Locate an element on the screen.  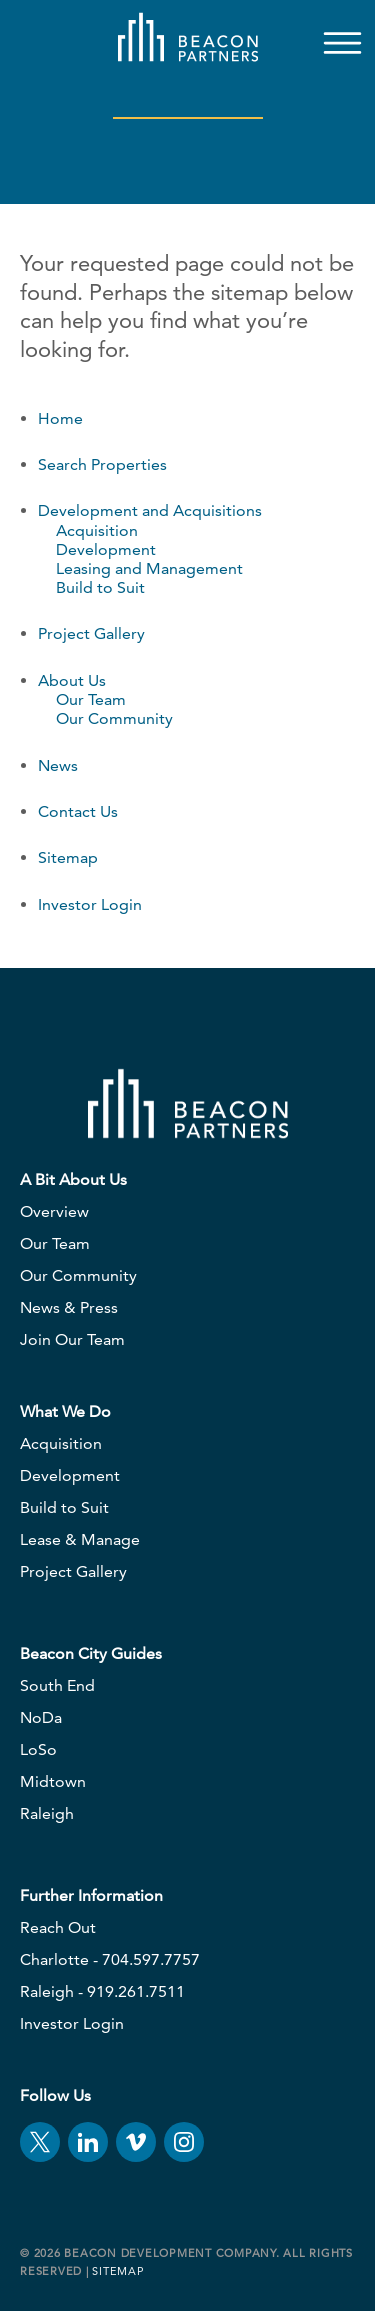
Reach Out is located at coordinates (58, 1927).